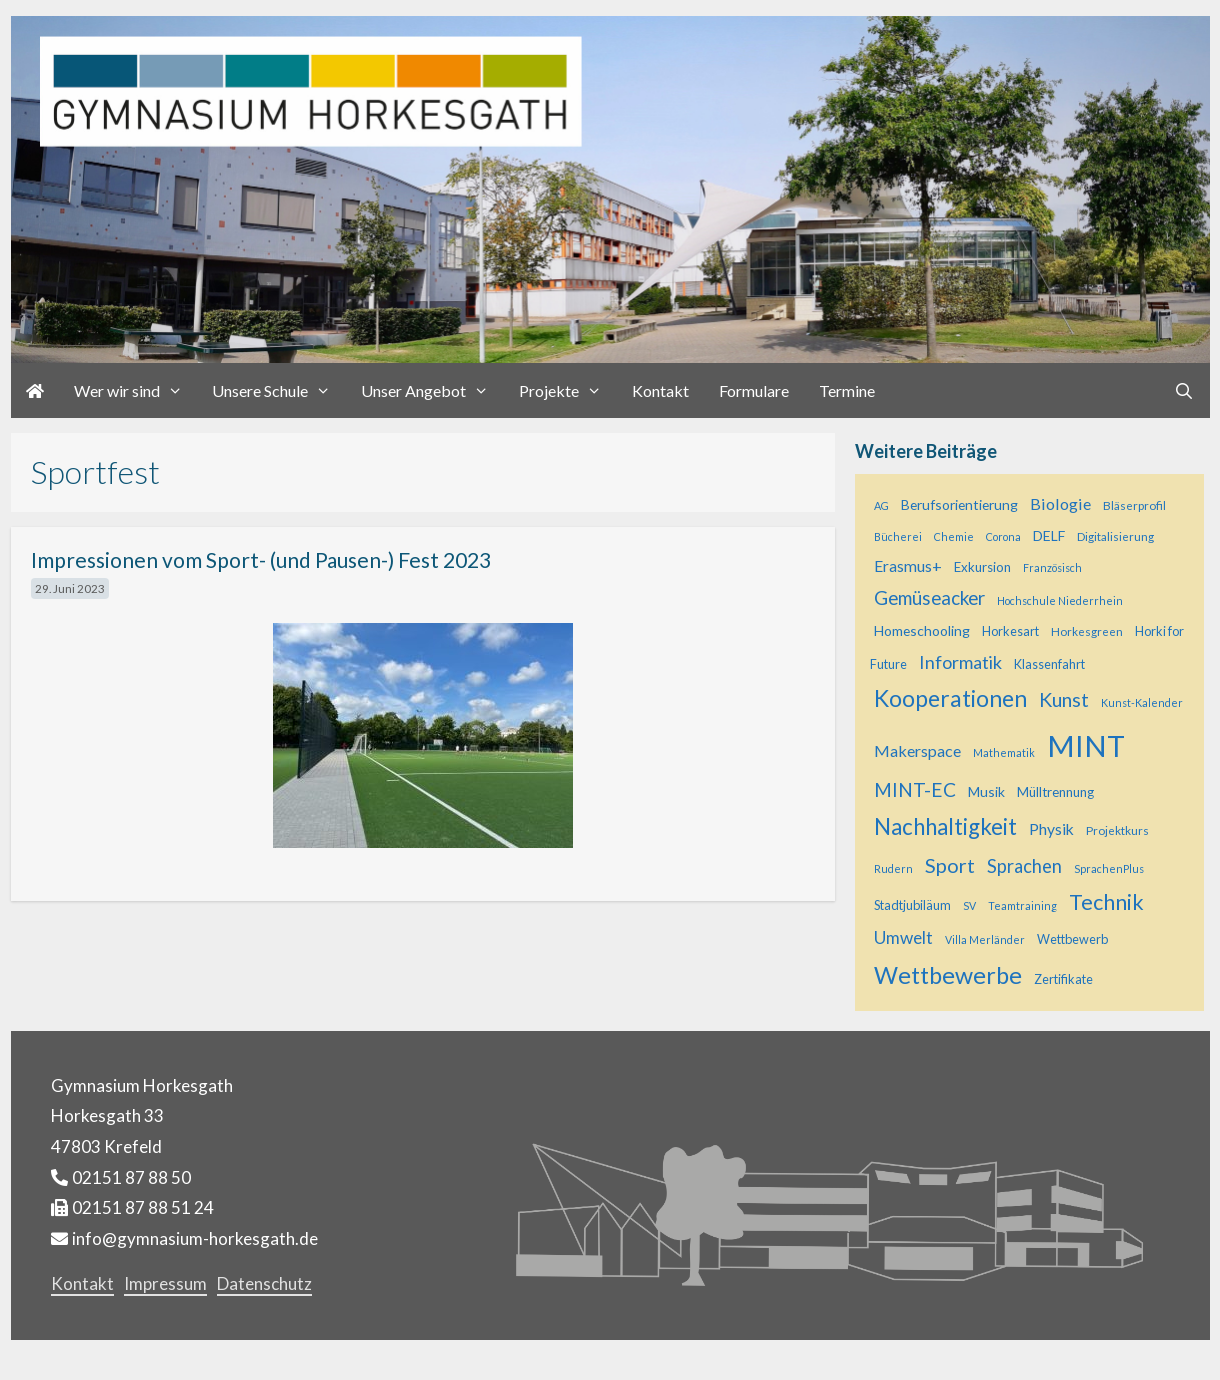  Describe the element at coordinates (136, 390) in the screenshot. I see `Wer wir sind` at that location.